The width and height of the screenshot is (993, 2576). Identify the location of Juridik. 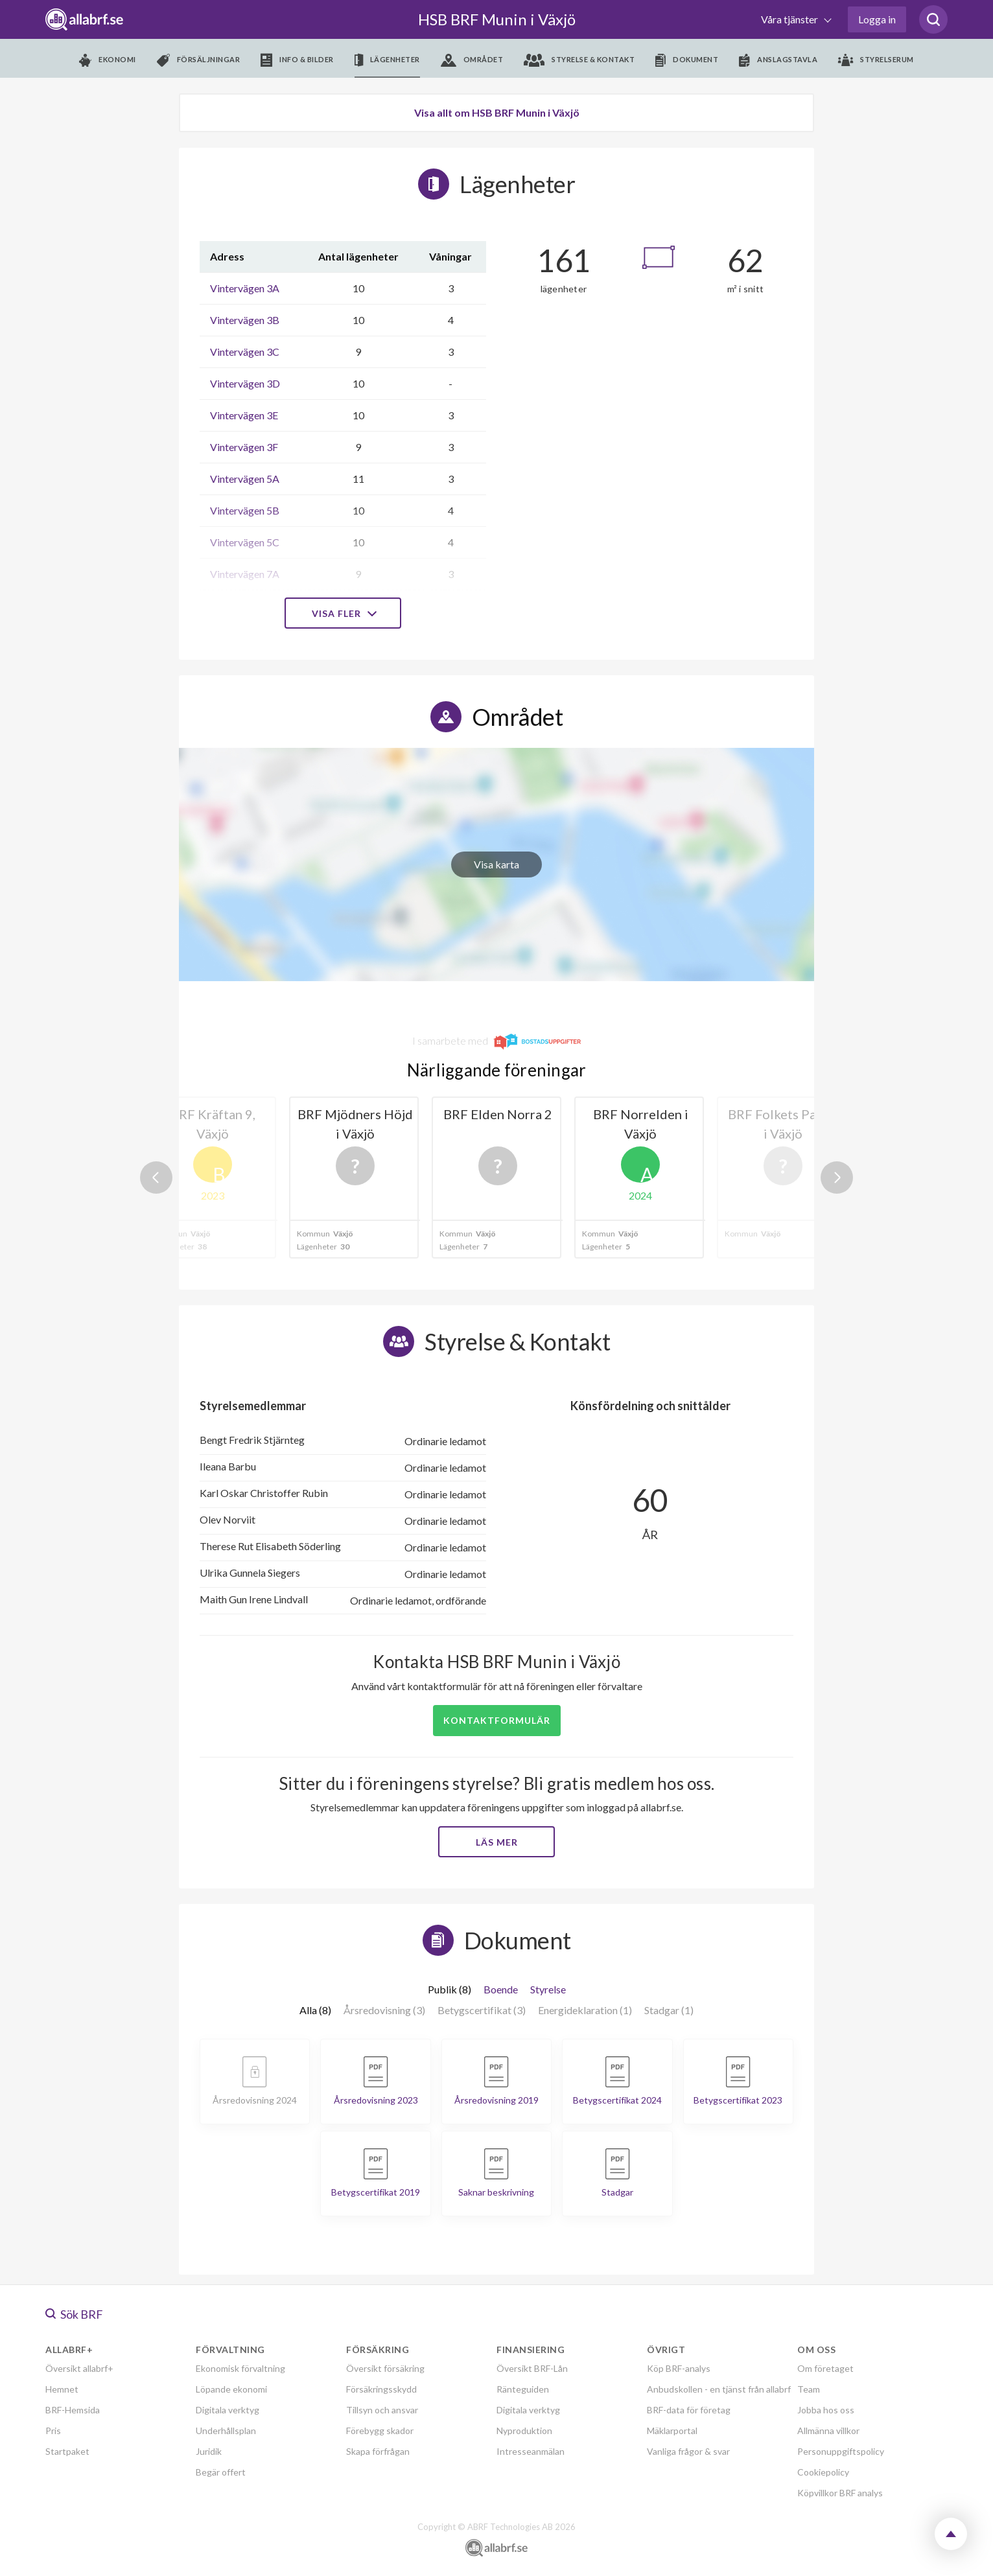
(209, 2451).